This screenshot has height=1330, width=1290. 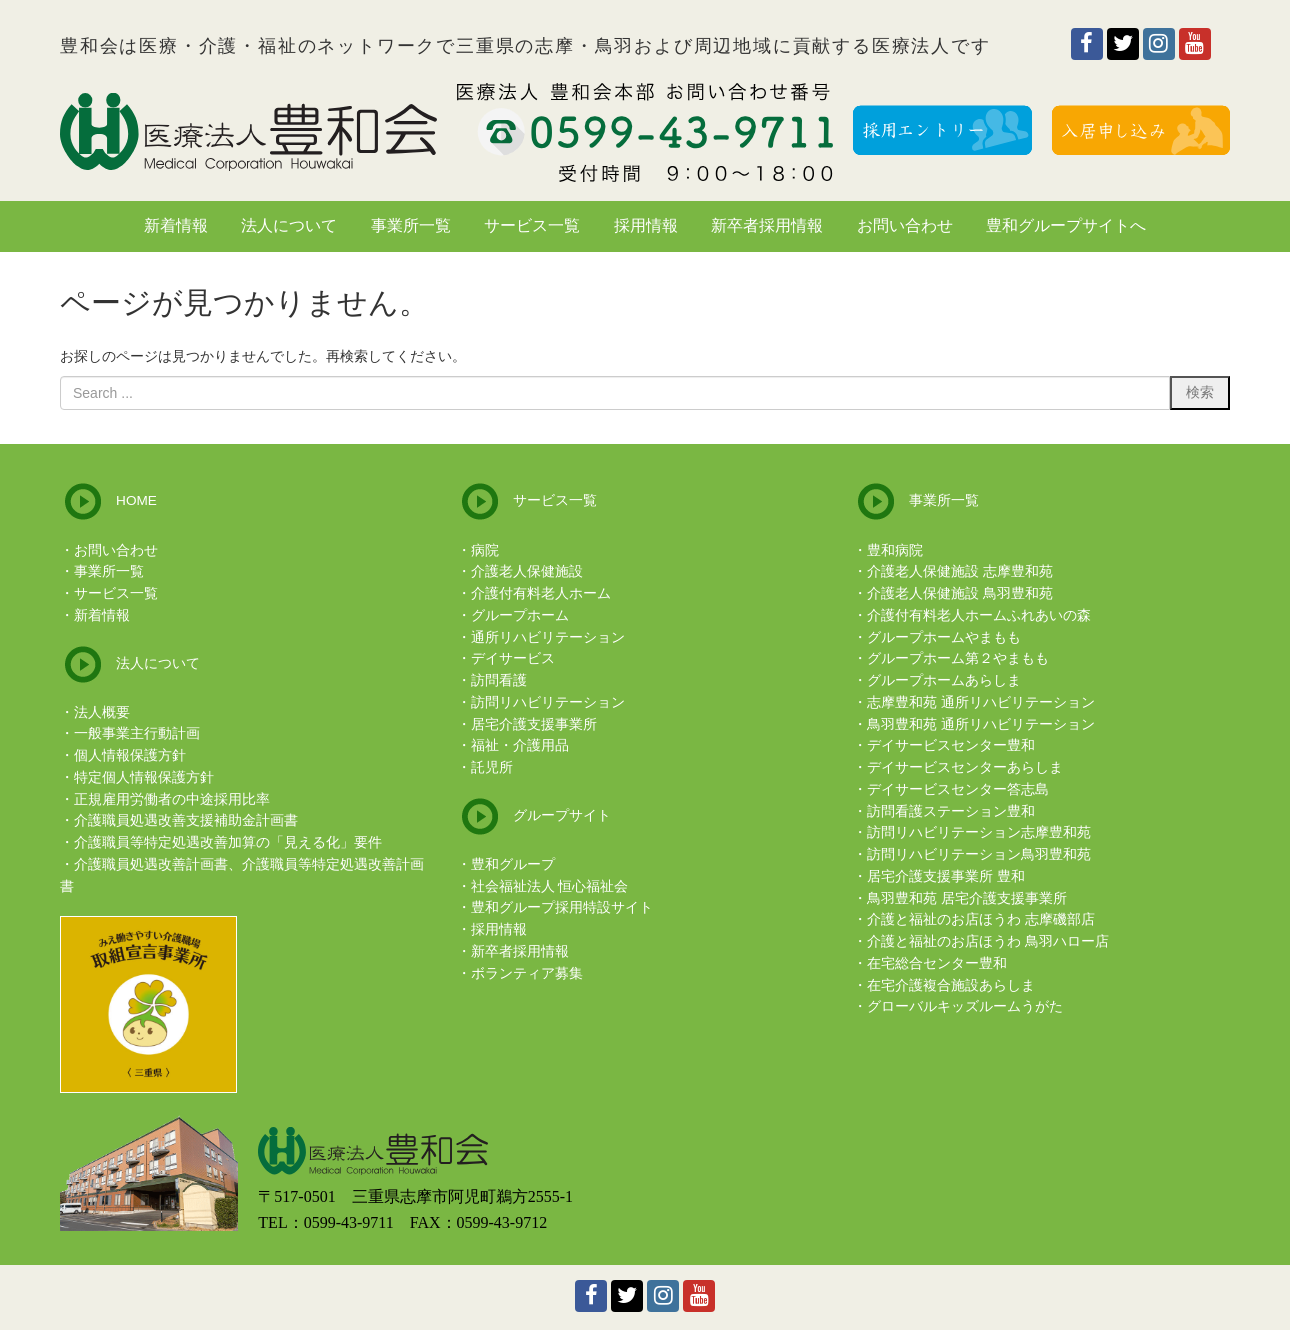 I want to click on 事業所一覧, so click(x=109, y=571).